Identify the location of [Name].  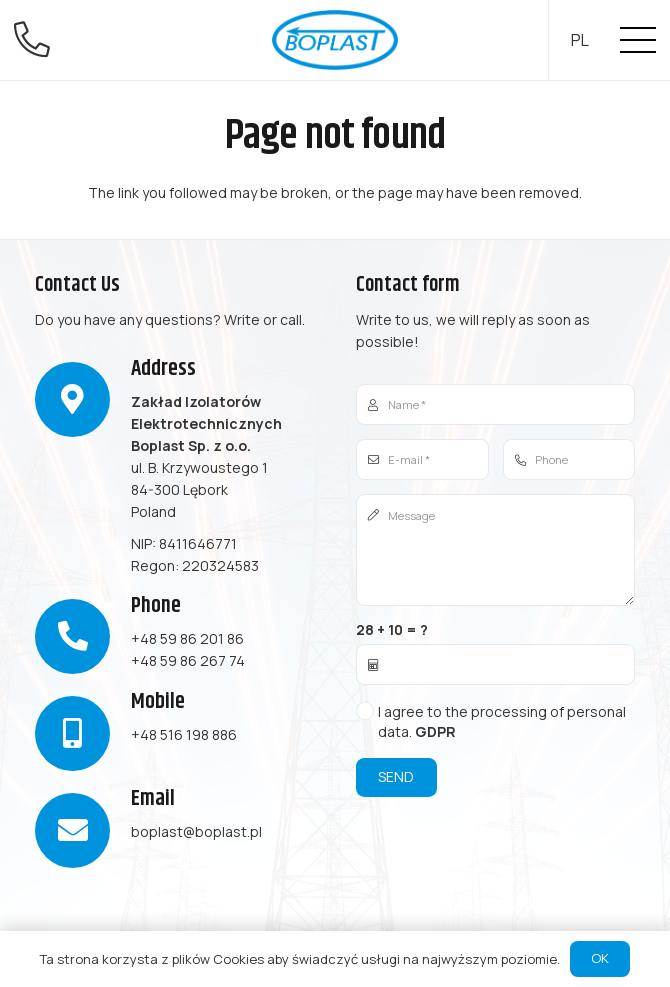
(495, 404).